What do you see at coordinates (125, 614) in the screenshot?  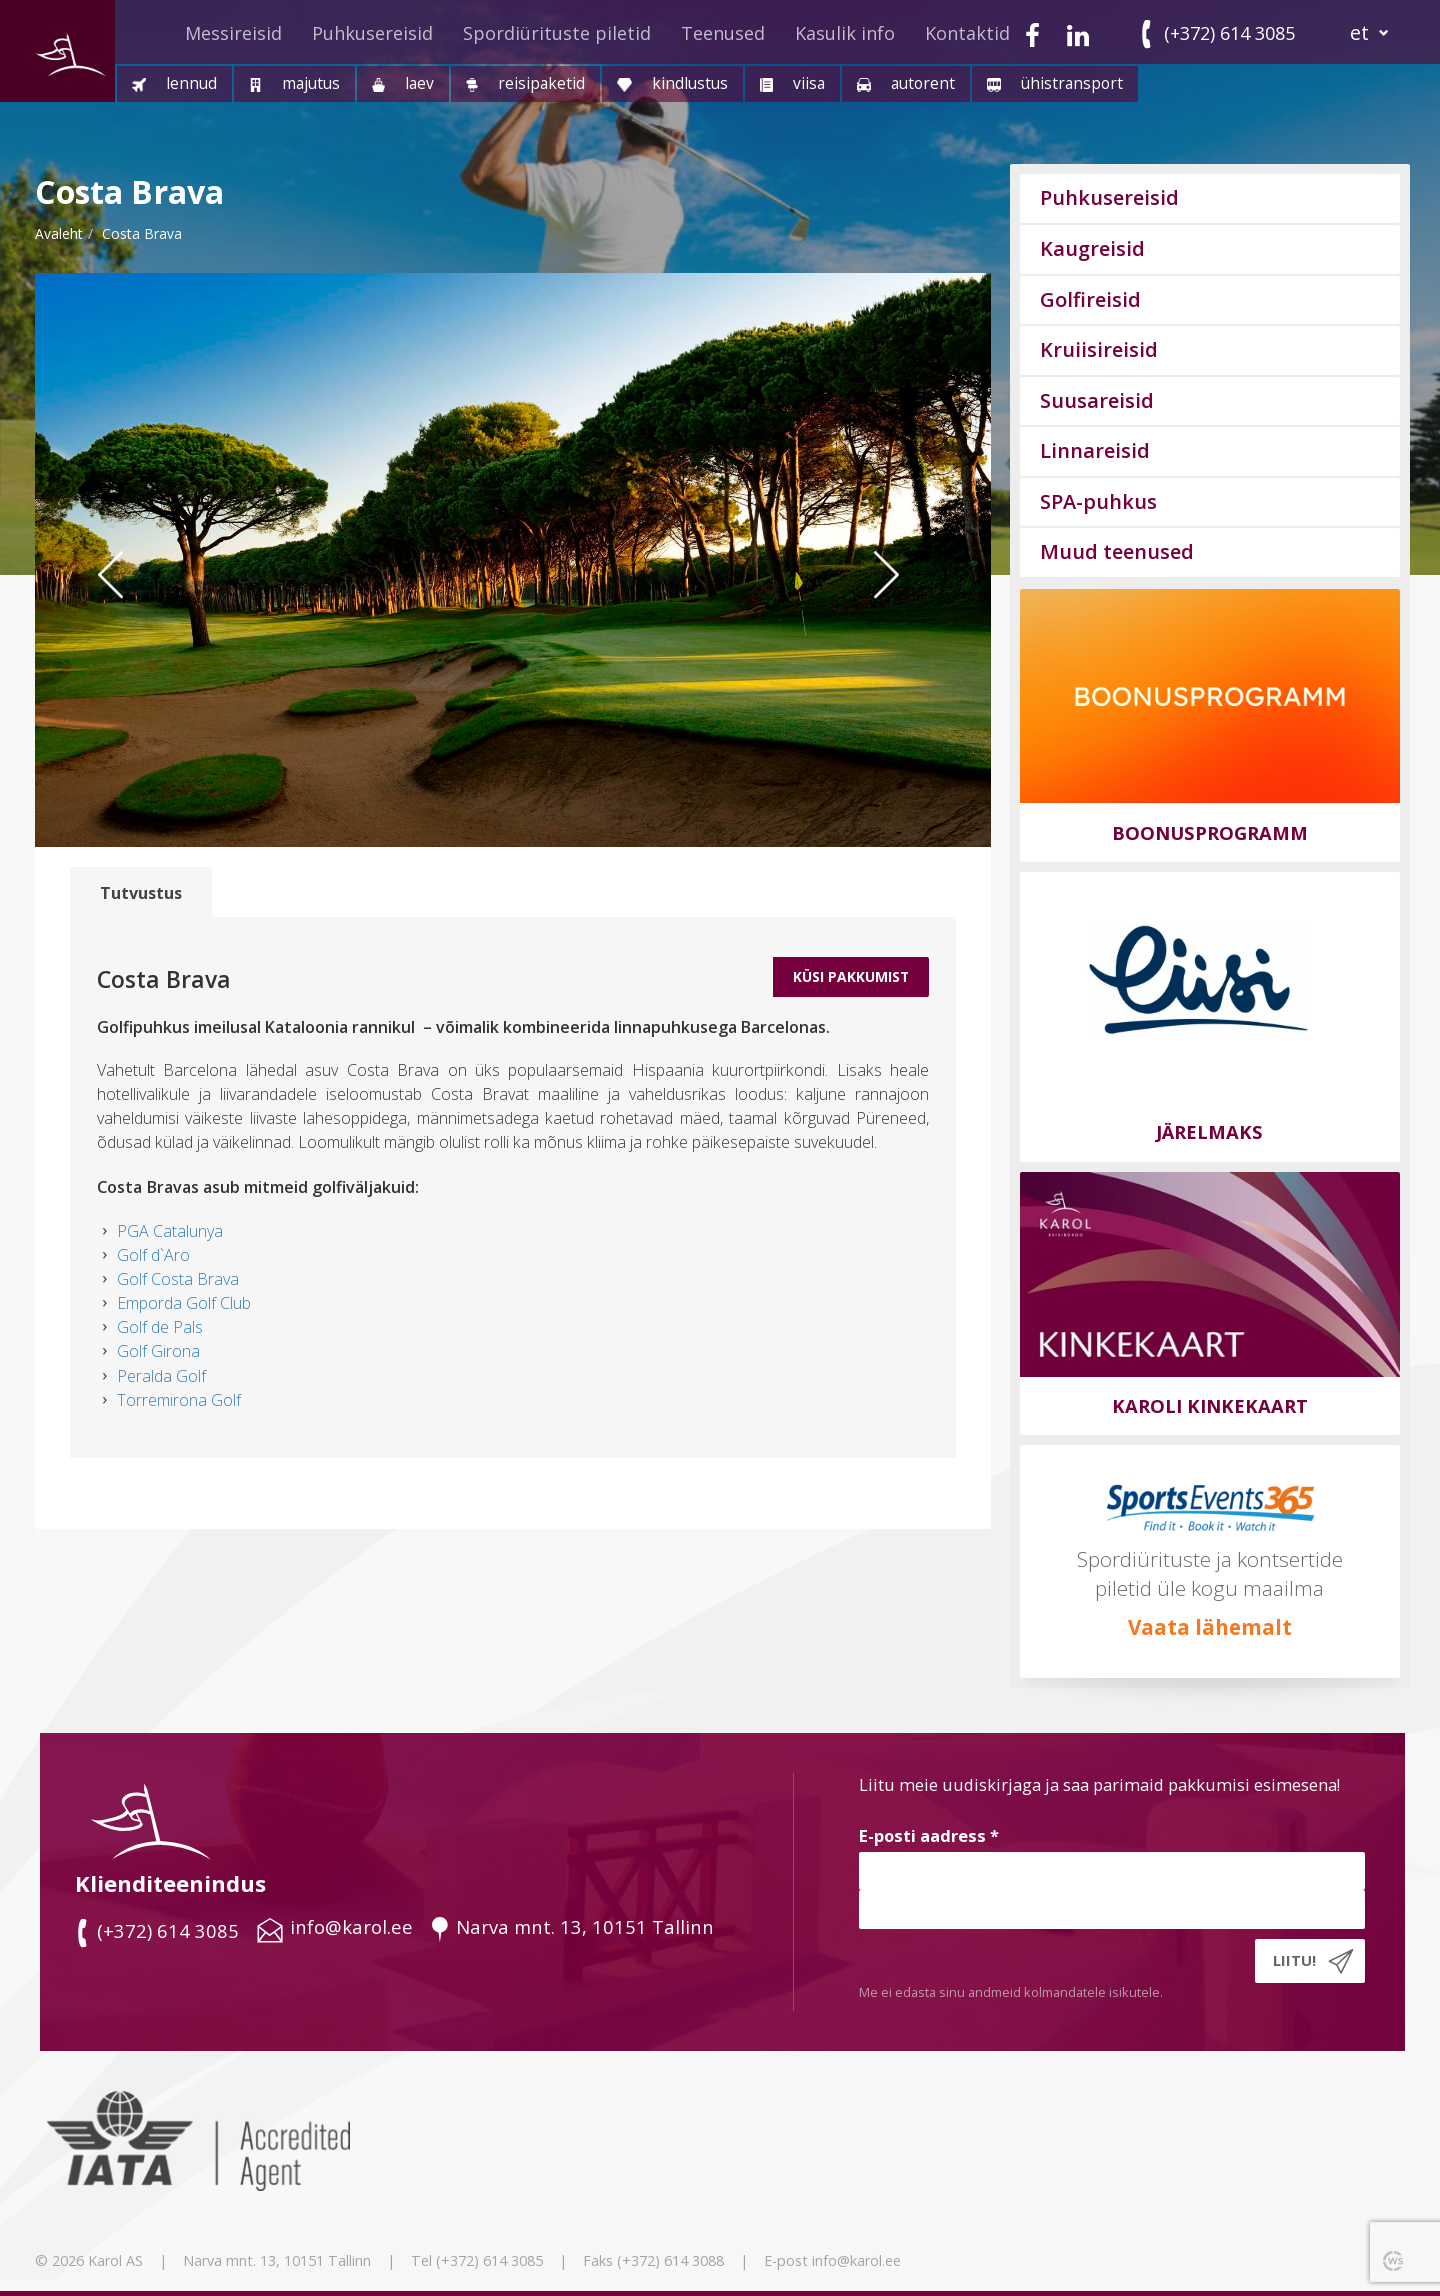 I see `Previous [button]` at bounding box center [125, 614].